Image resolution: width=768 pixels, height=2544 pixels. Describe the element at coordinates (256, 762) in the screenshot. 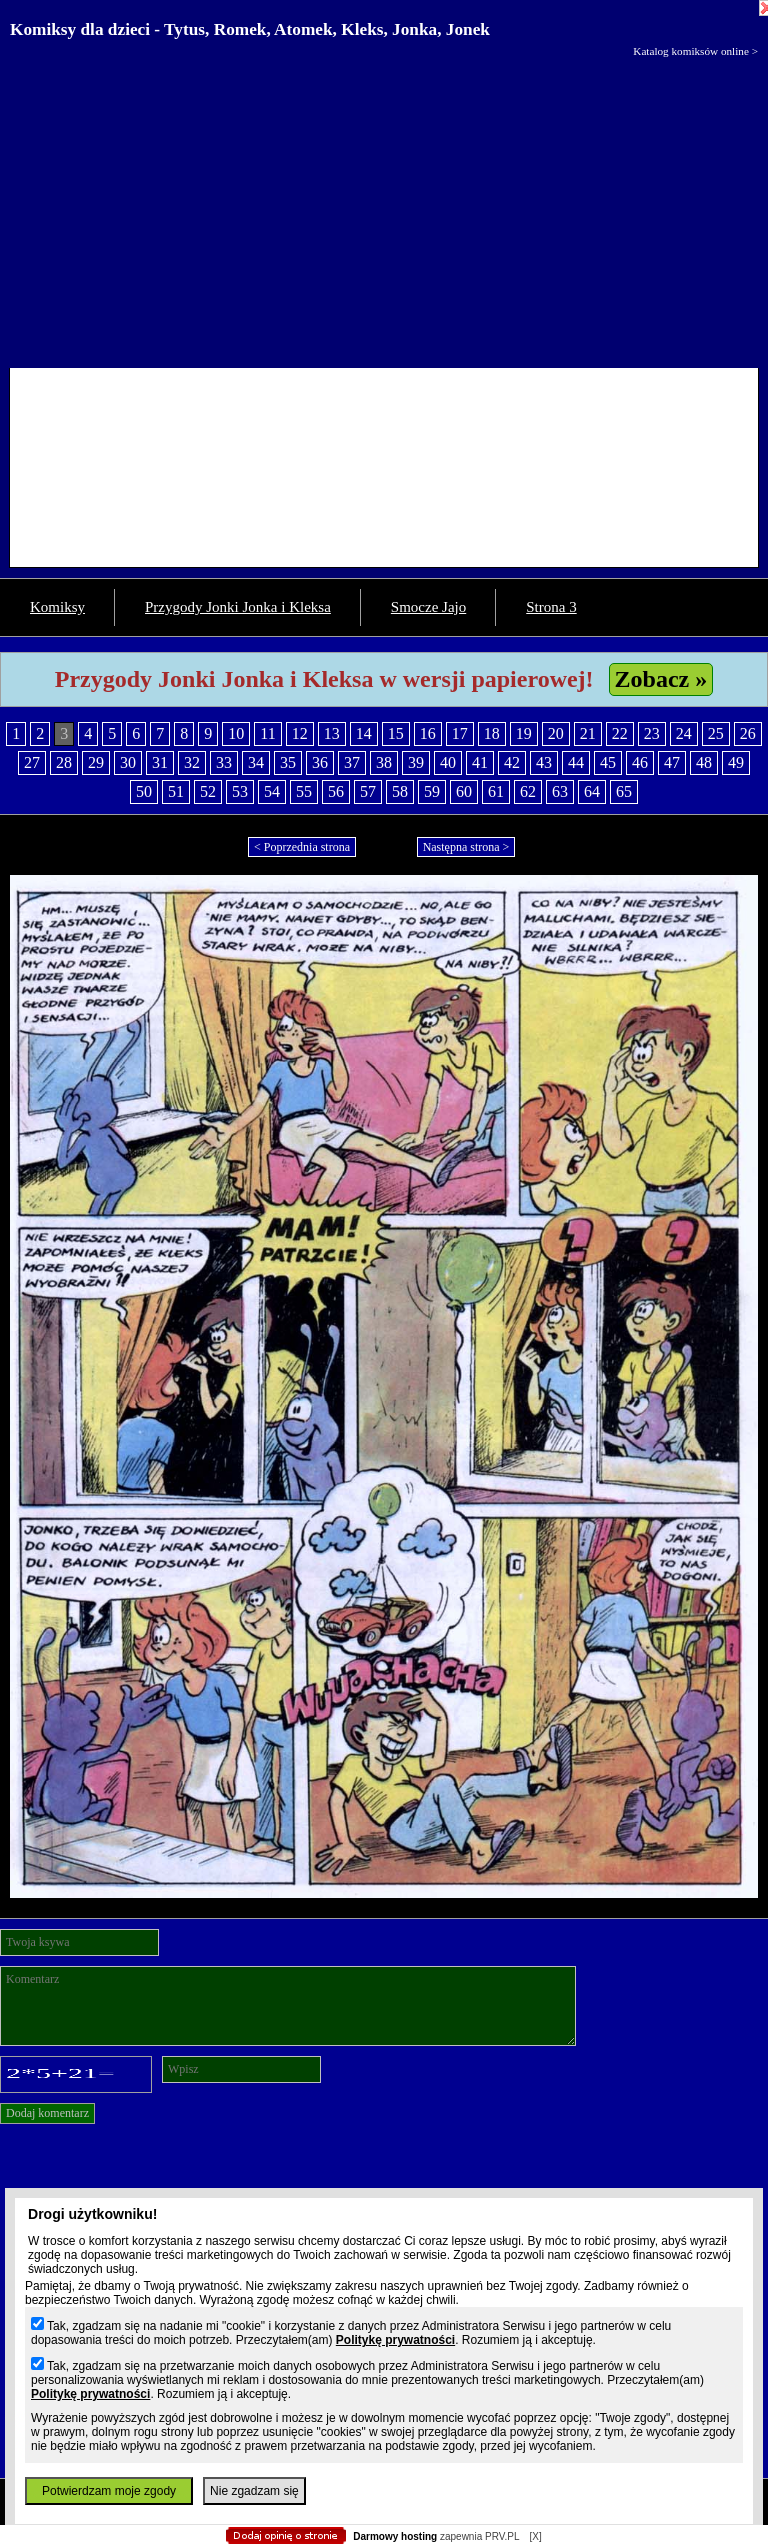

I see `34` at that location.